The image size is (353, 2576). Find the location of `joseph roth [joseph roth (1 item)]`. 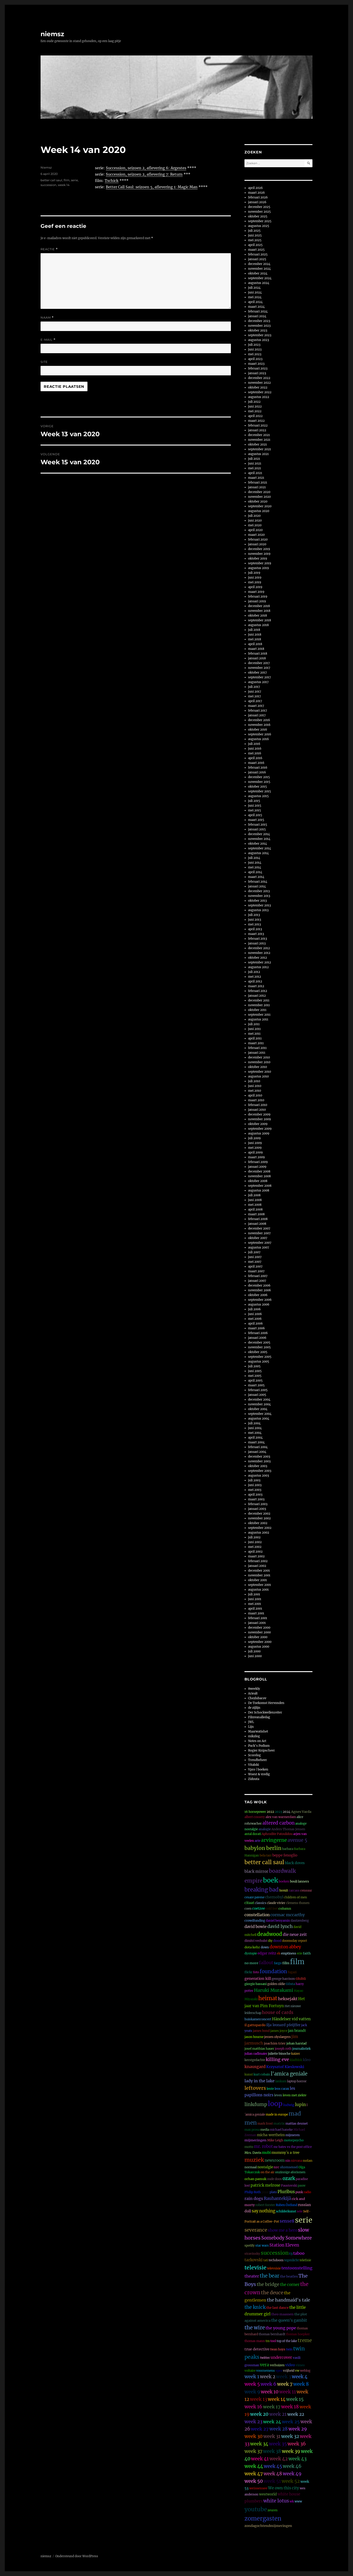

joseph roth [joseph roth (1 item)] is located at coordinates (283, 2049).